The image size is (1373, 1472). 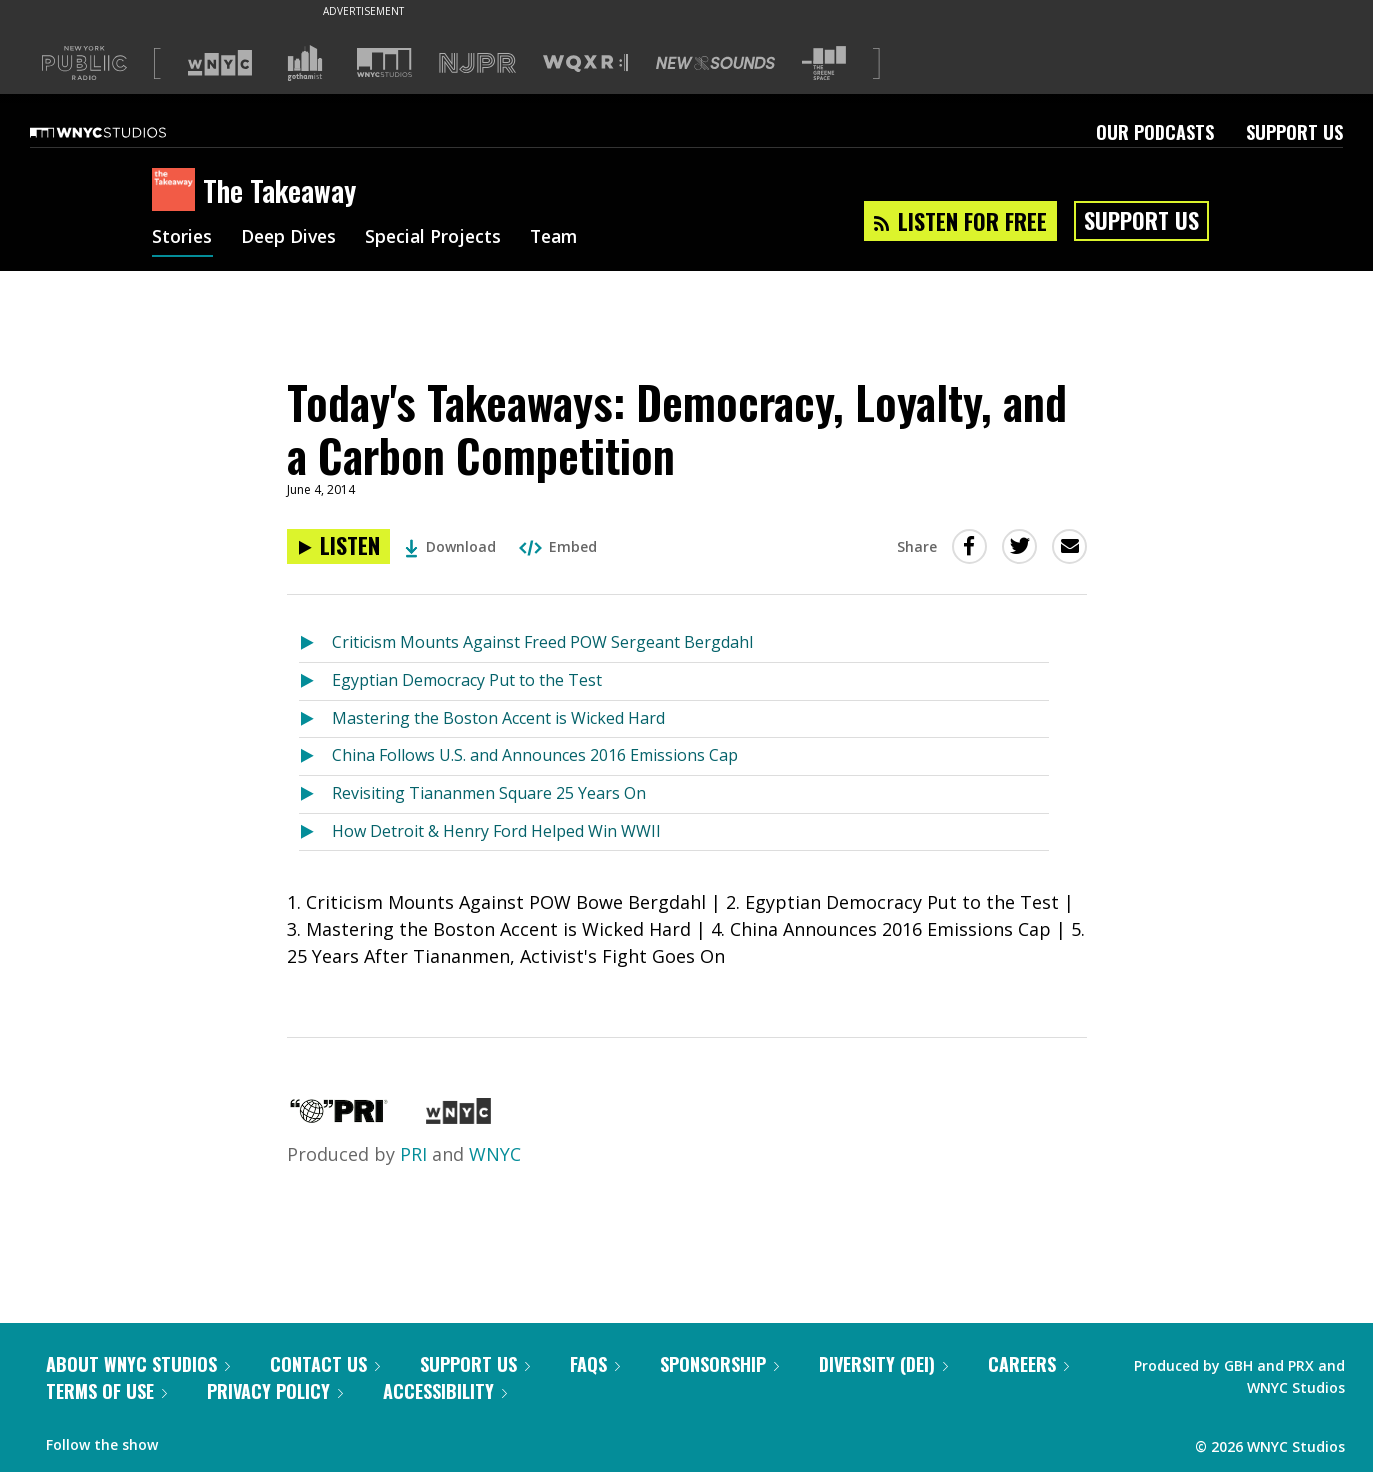 What do you see at coordinates (1028, 1364) in the screenshot?
I see `Careers` at bounding box center [1028, 1364].